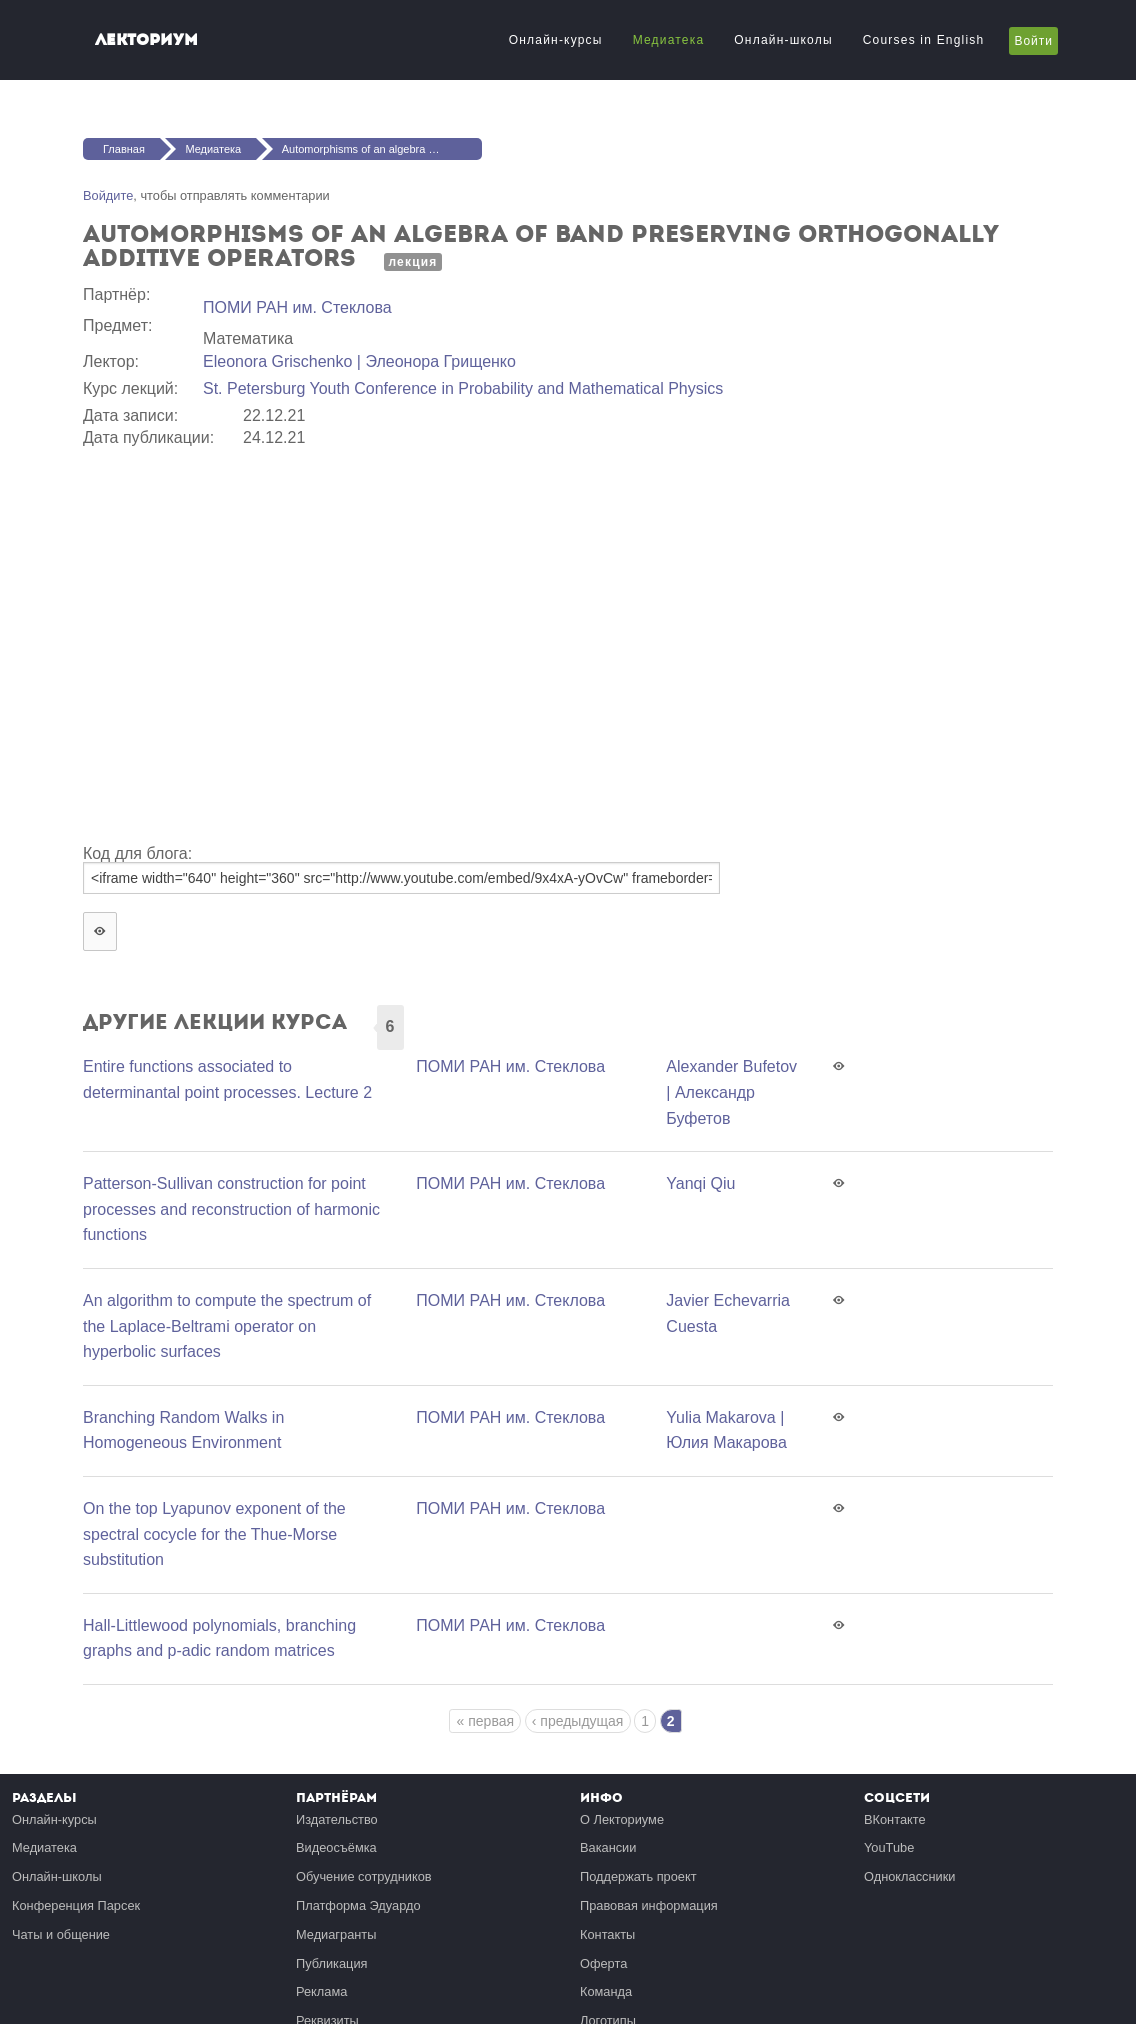  Describe the element at coordinates (485, 1721) in the screenshot. I see `« первая` at that location.